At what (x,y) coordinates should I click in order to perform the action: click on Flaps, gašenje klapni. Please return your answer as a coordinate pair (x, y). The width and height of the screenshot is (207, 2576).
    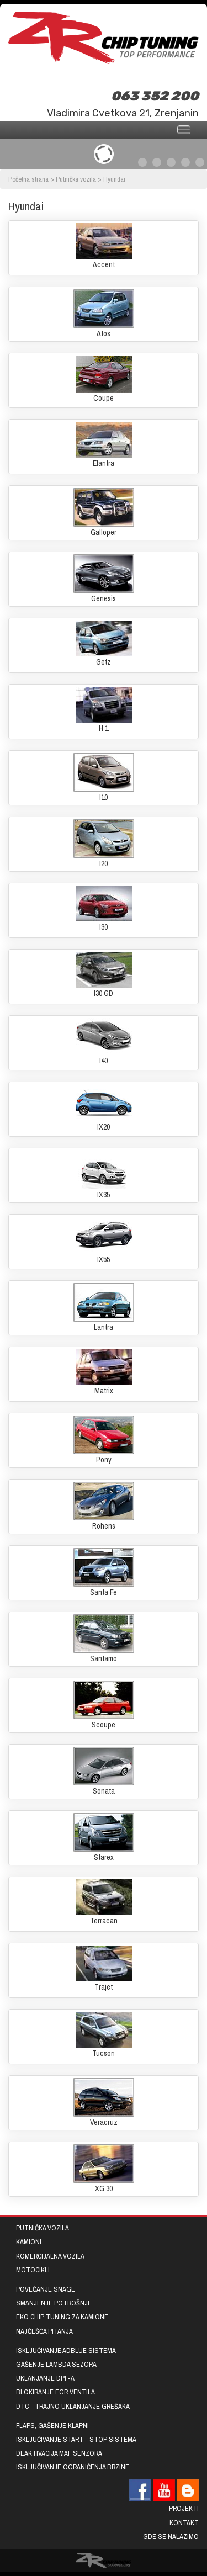
    Looking at the image, I should click on (52, 2425).